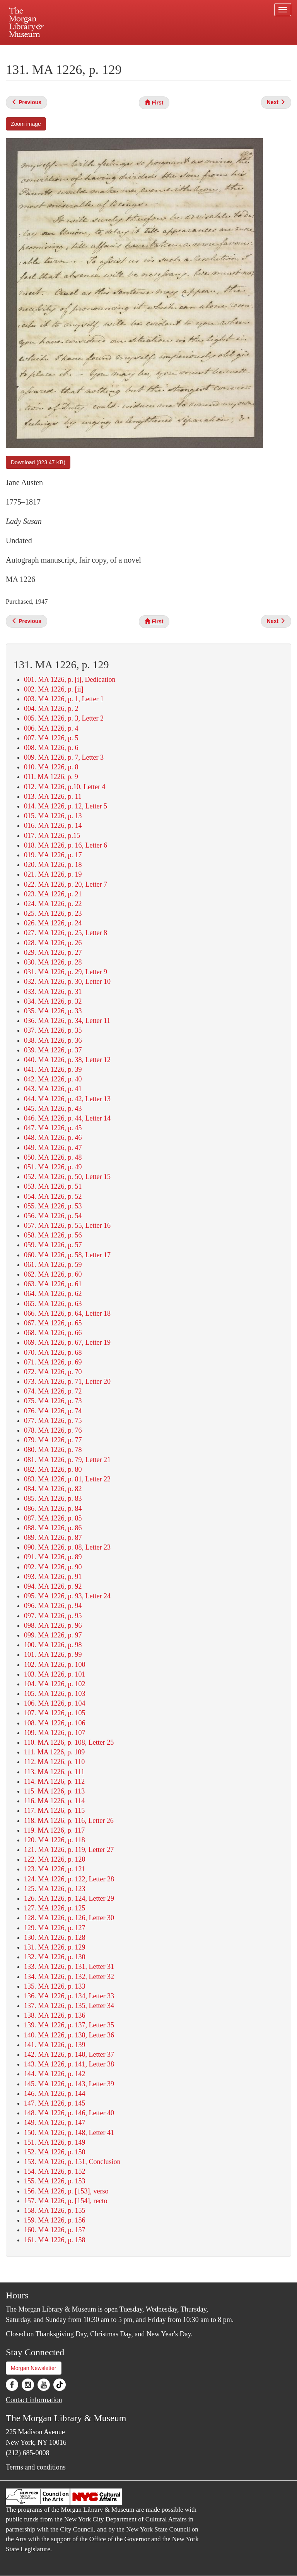 This screenshot has height=2576, width=297. I want to click on 118. MA 1226, p. 116, Letter 26, so click(69, 1820).